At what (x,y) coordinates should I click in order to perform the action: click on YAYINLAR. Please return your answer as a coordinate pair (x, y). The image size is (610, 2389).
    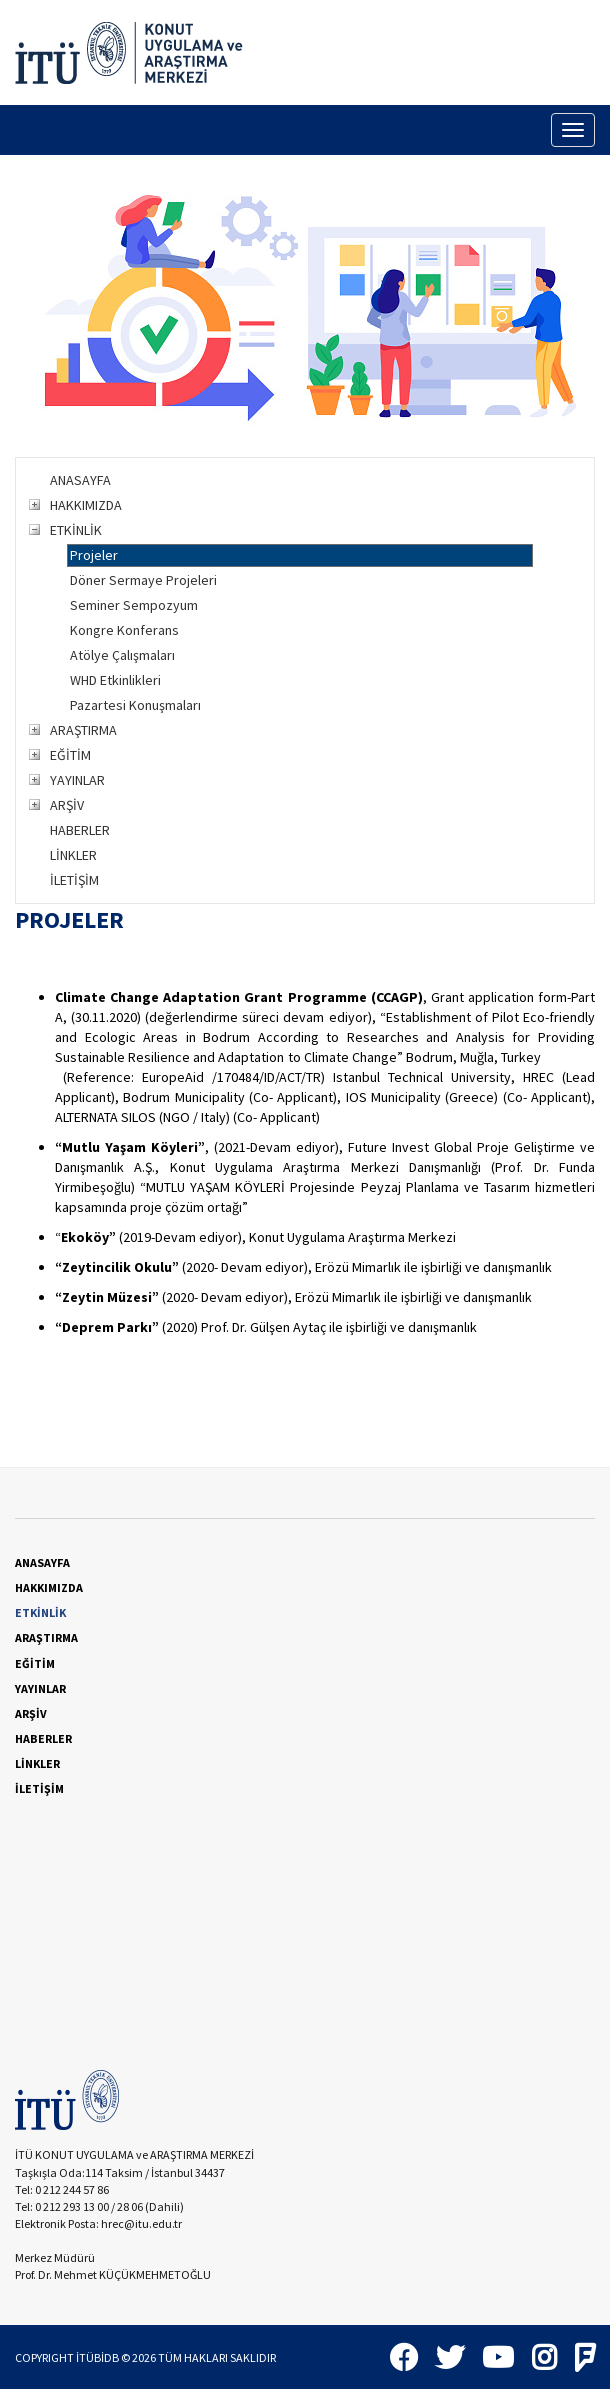
    Looking at the image, I should click on (77, 780).